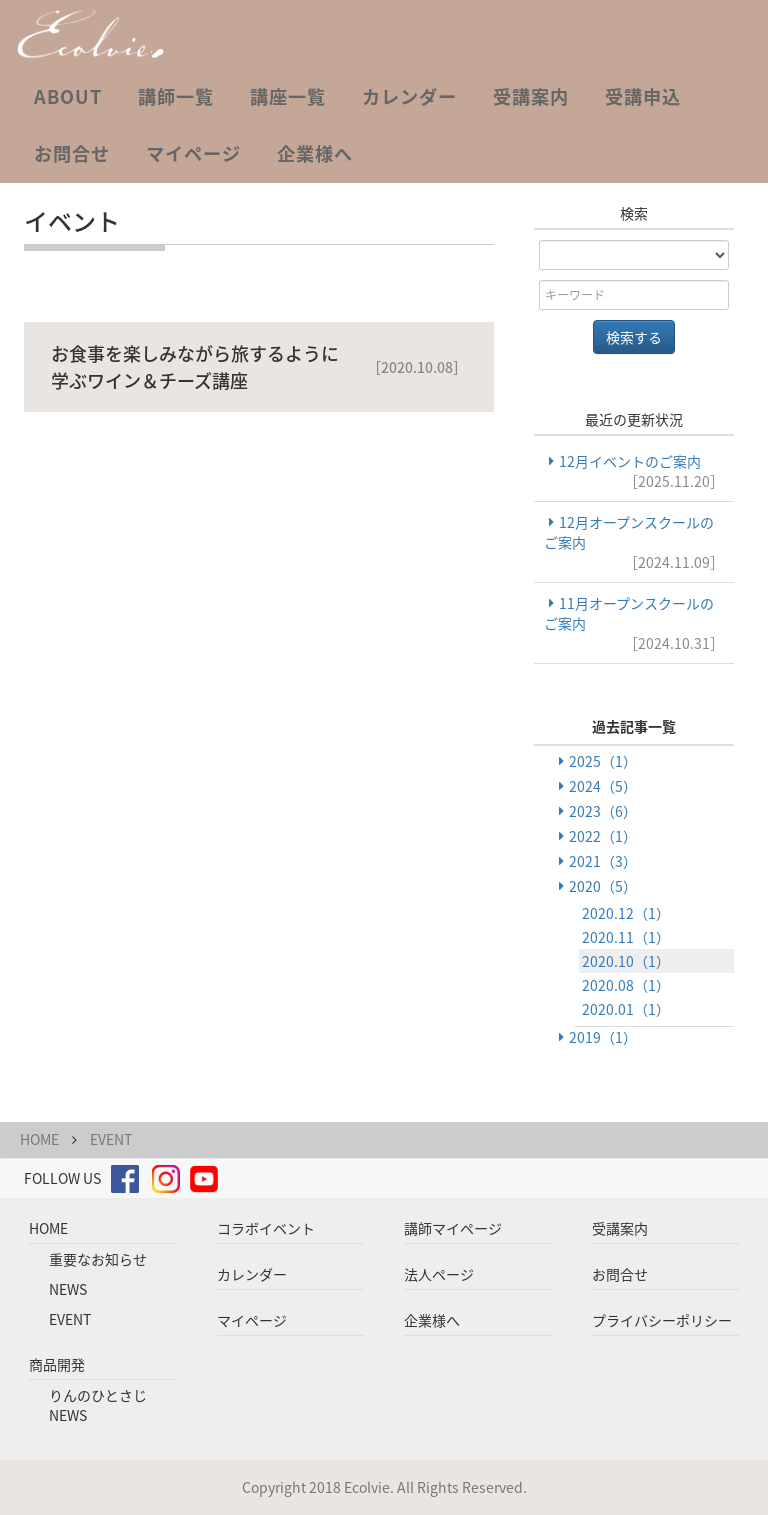 The height and width of the screenshot is (1515, 768). What do you see at coordinates (111, 1139) in the screenshot?
I see `EVENT` at bounding box center [111, 1139].